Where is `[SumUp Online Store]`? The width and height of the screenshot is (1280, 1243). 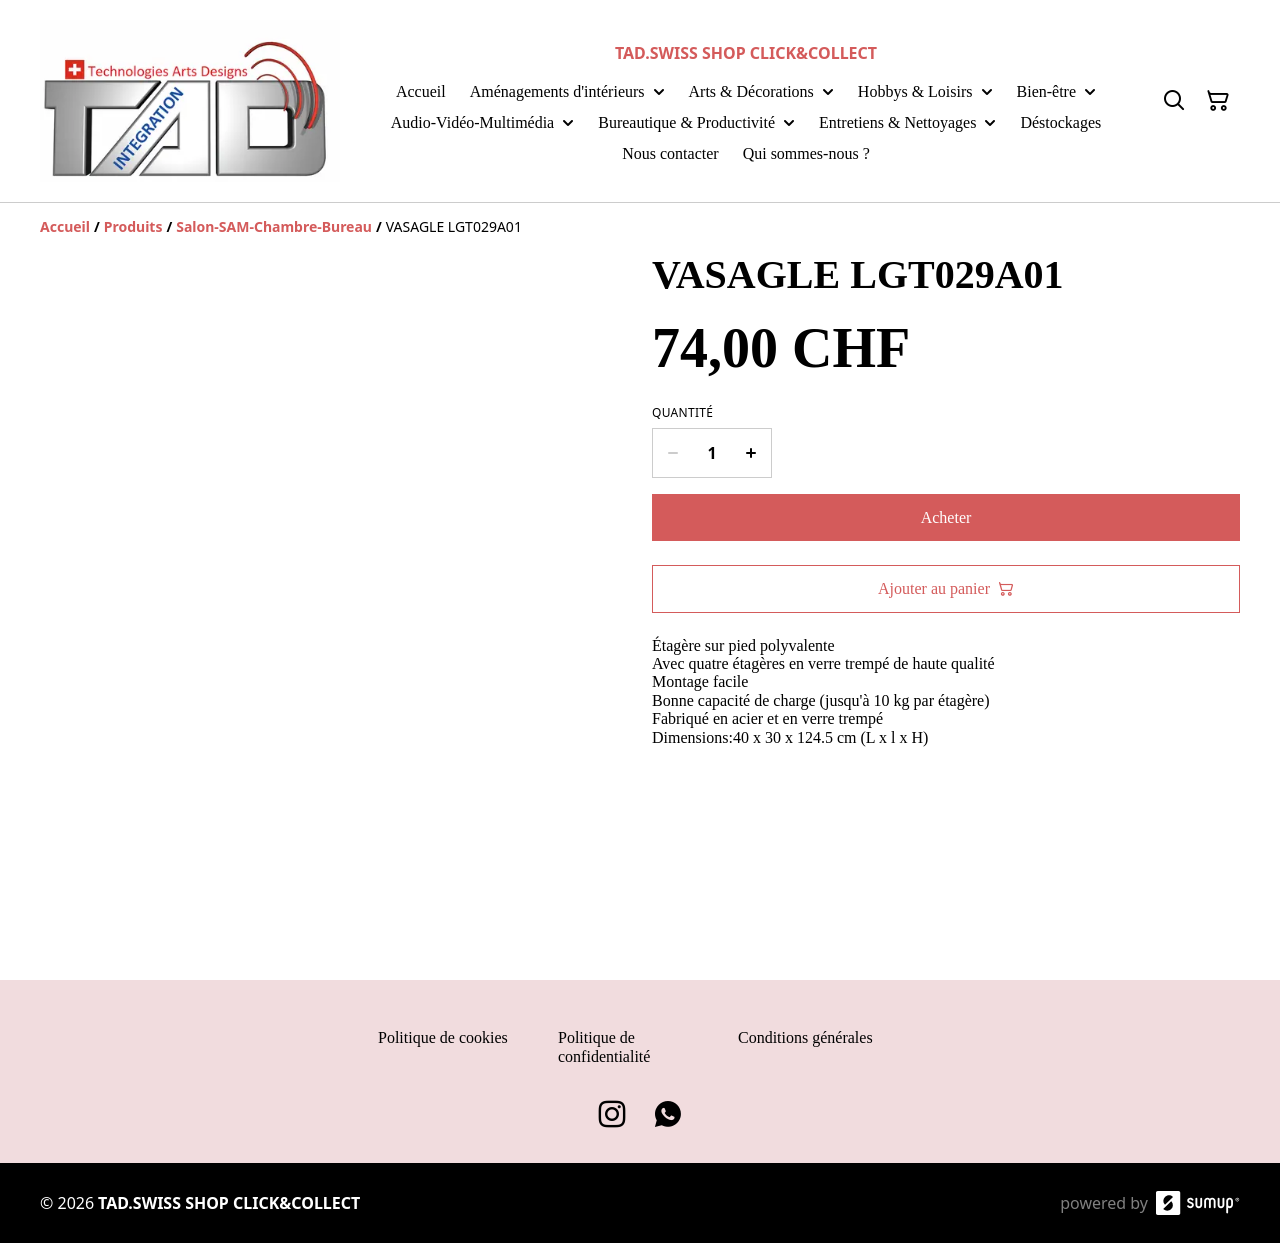
[SumUp Online Store] is located at coordinates (1198, 1203).